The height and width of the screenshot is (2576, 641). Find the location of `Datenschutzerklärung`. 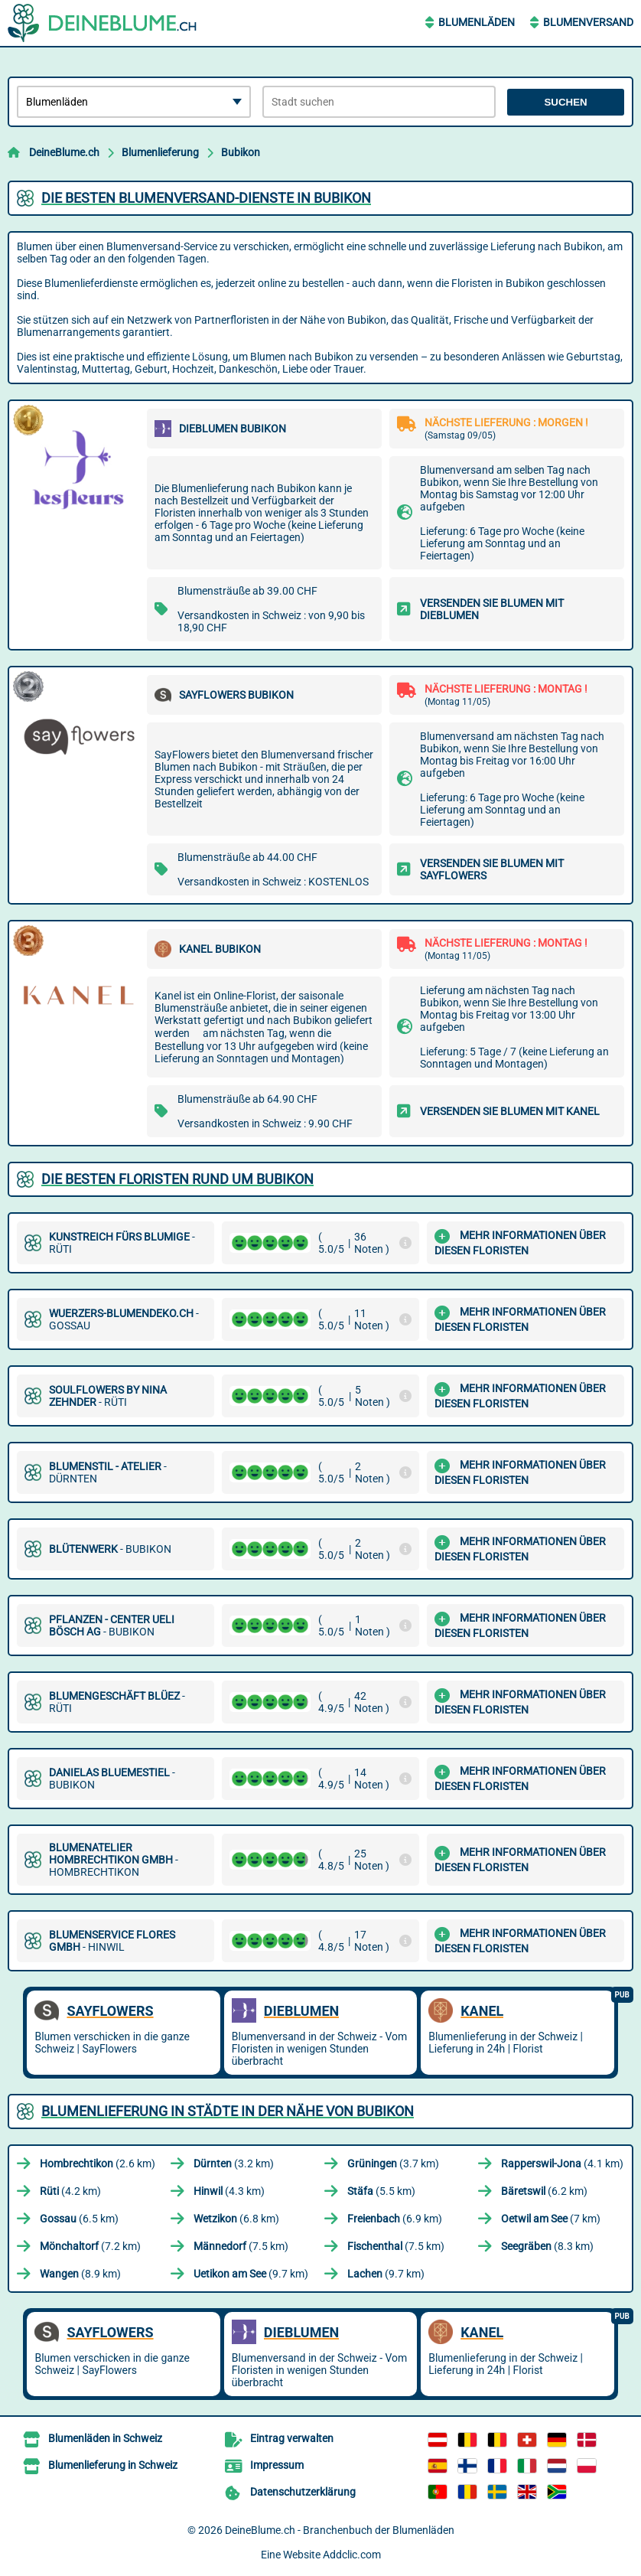

Datenschutzerklärung is located at coordinates (303, 2492).